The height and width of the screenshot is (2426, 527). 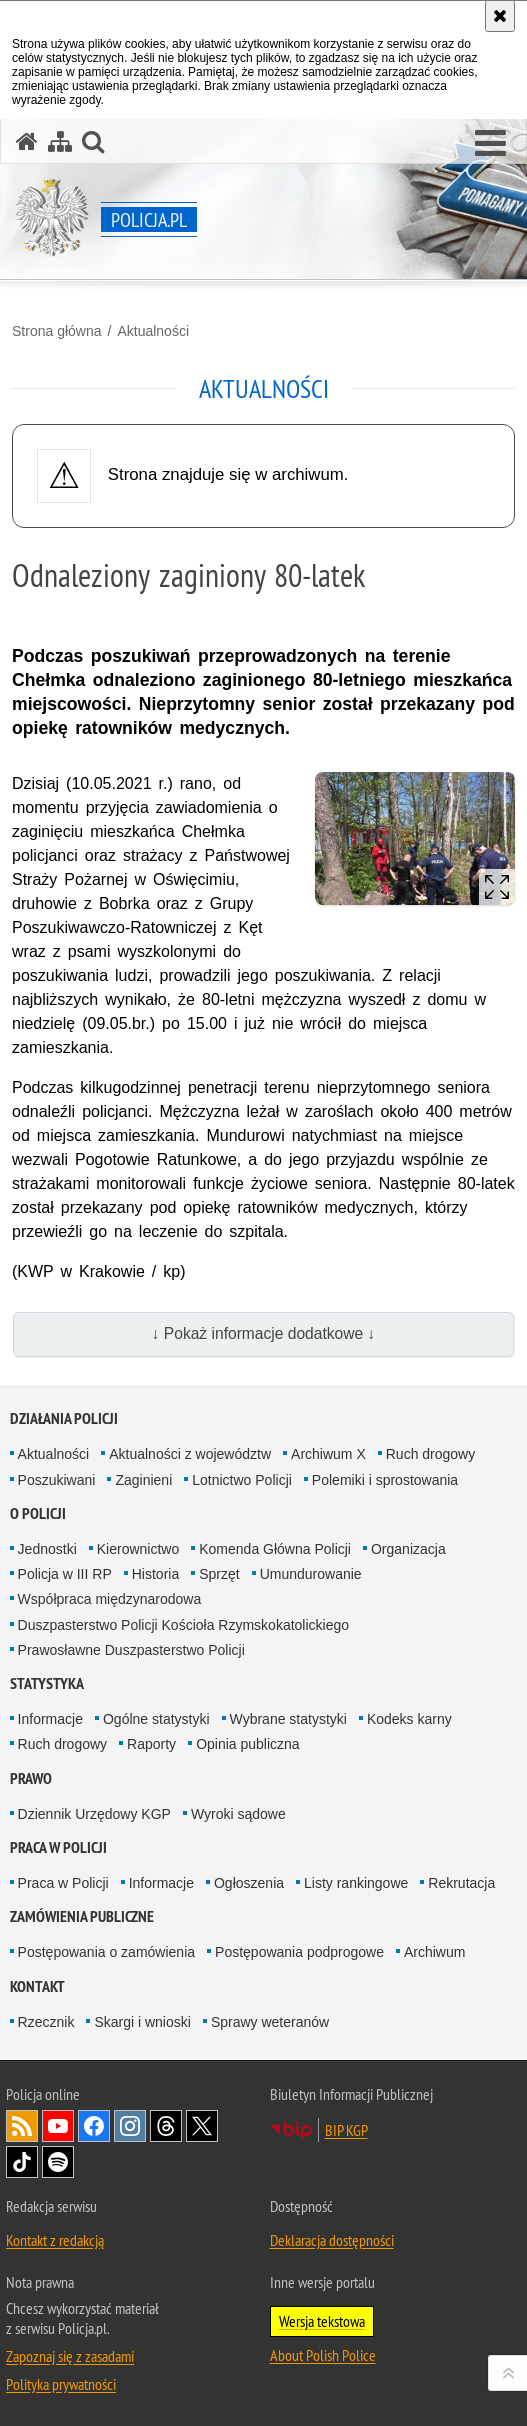 I want to click on Ruch drogowy, so click(x=431, y=1454).